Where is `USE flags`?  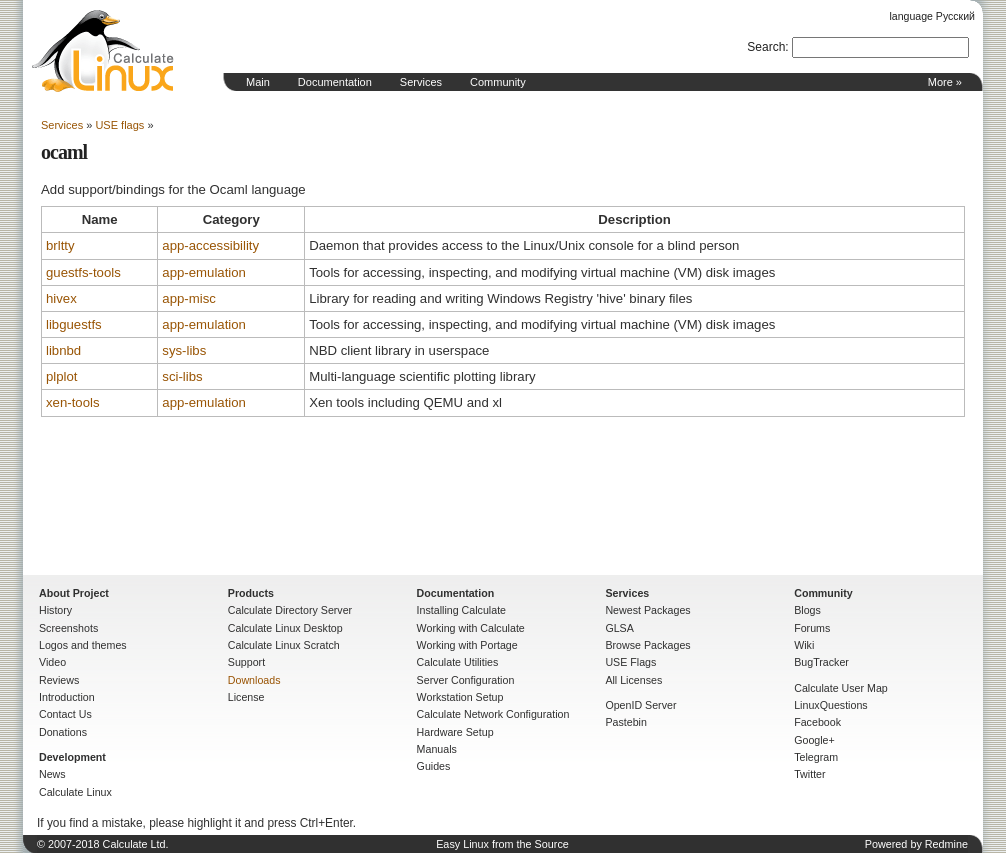
USE flags is located at coordinates (119, 125).